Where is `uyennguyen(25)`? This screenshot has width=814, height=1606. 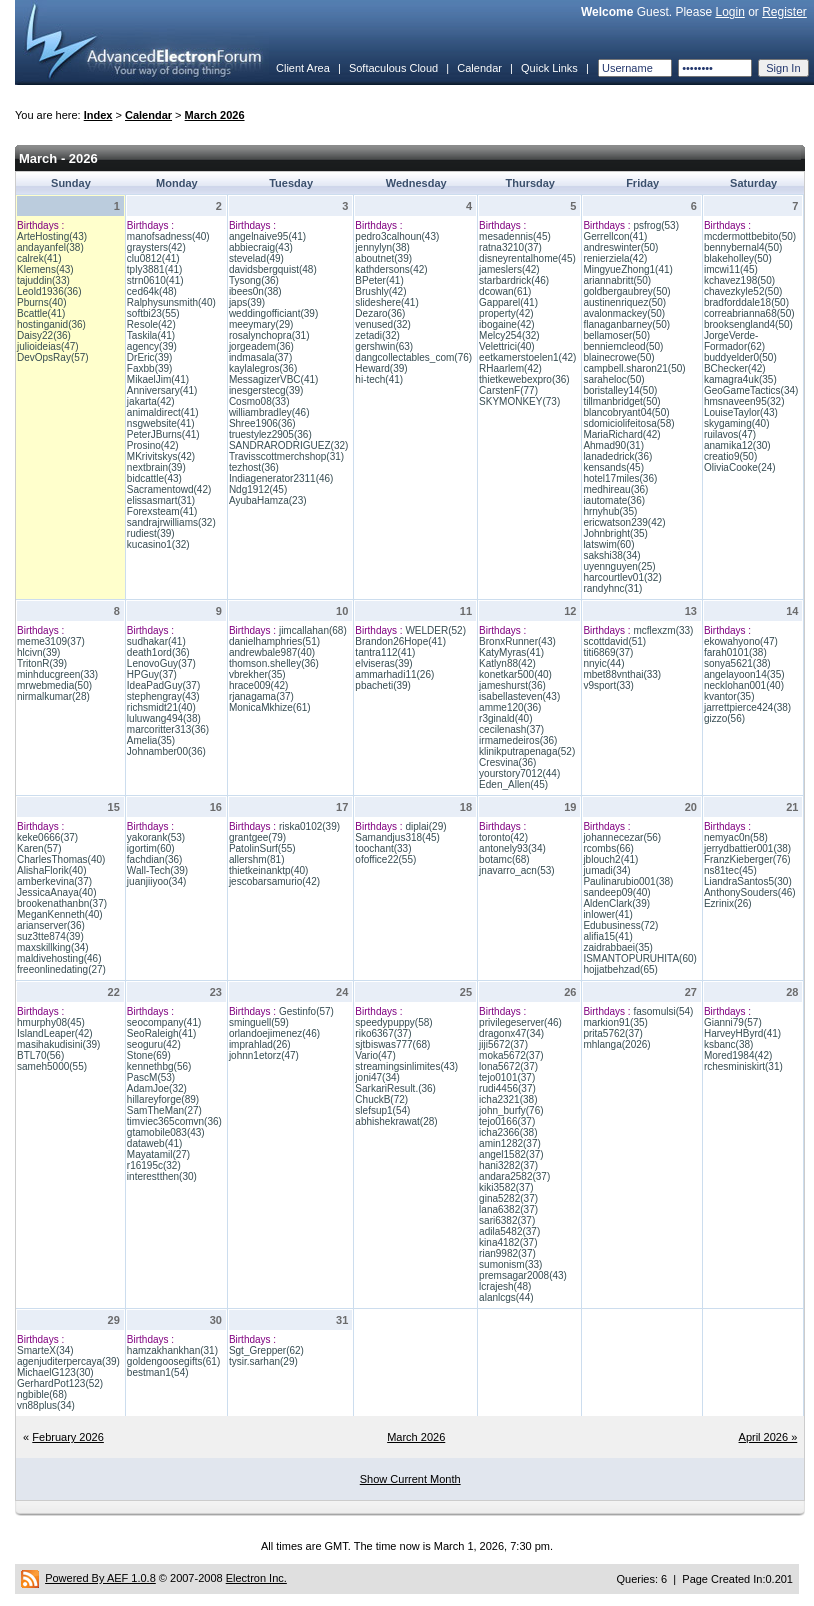
uyennguyen(25) is located at coordinates (619, 566).